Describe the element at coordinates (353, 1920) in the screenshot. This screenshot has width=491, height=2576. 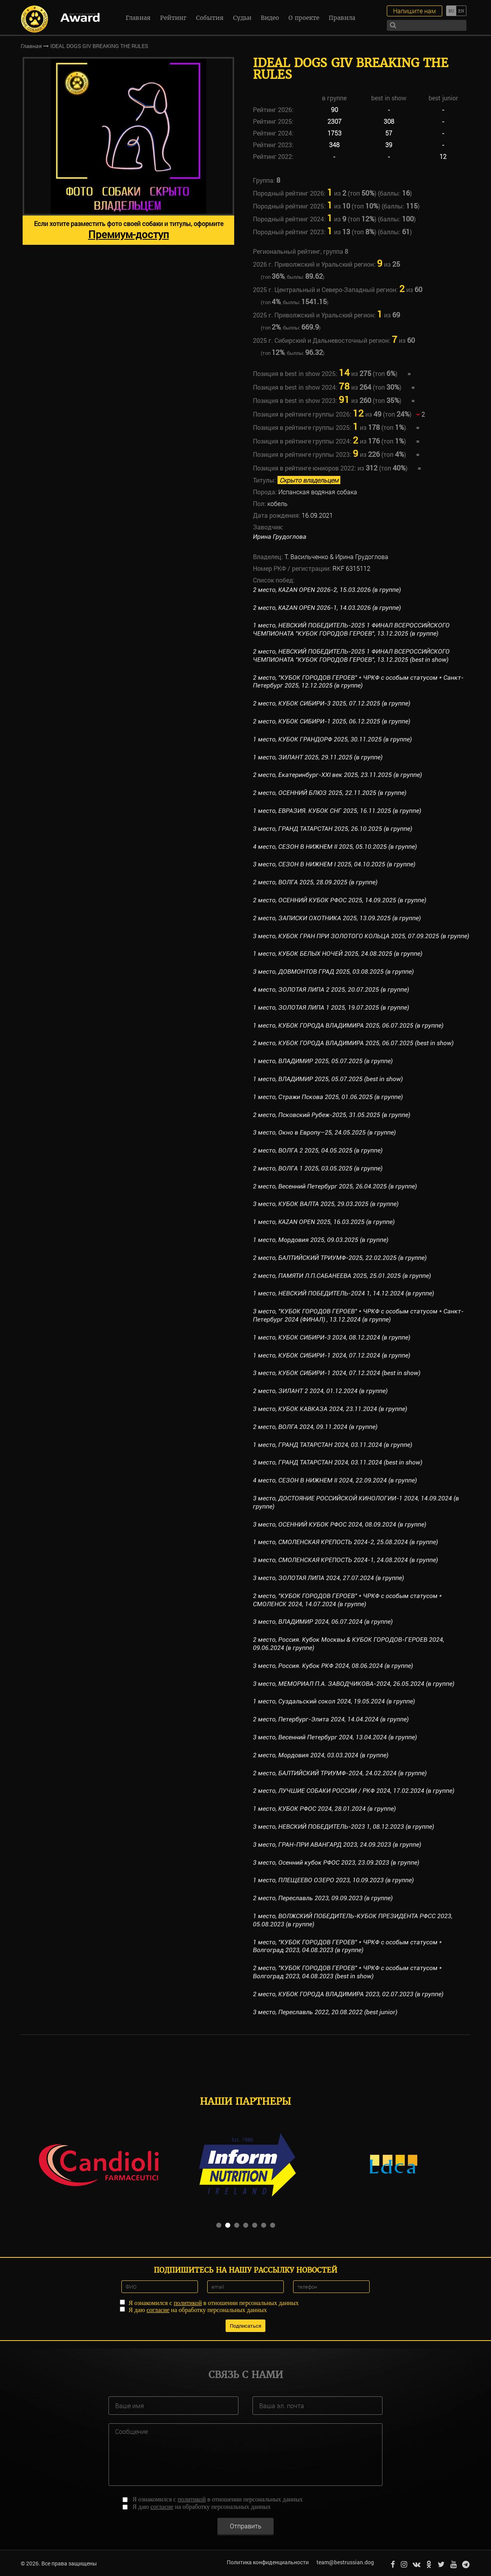
I see `1 место, ВОЛЖСКИЙ ПОБЕДИТЕЛЬ-КУБОК ПРЕЗИДЕНТА РФСС 2023, 05.08.2023 (в группе)` at that location.